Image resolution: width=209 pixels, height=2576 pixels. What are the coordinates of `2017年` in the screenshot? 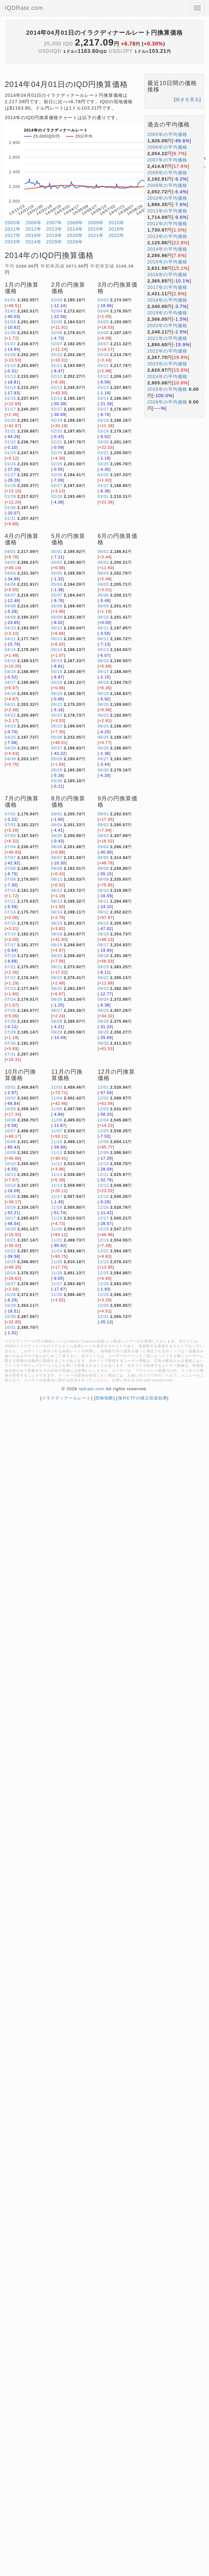 It's located at (13, 235).